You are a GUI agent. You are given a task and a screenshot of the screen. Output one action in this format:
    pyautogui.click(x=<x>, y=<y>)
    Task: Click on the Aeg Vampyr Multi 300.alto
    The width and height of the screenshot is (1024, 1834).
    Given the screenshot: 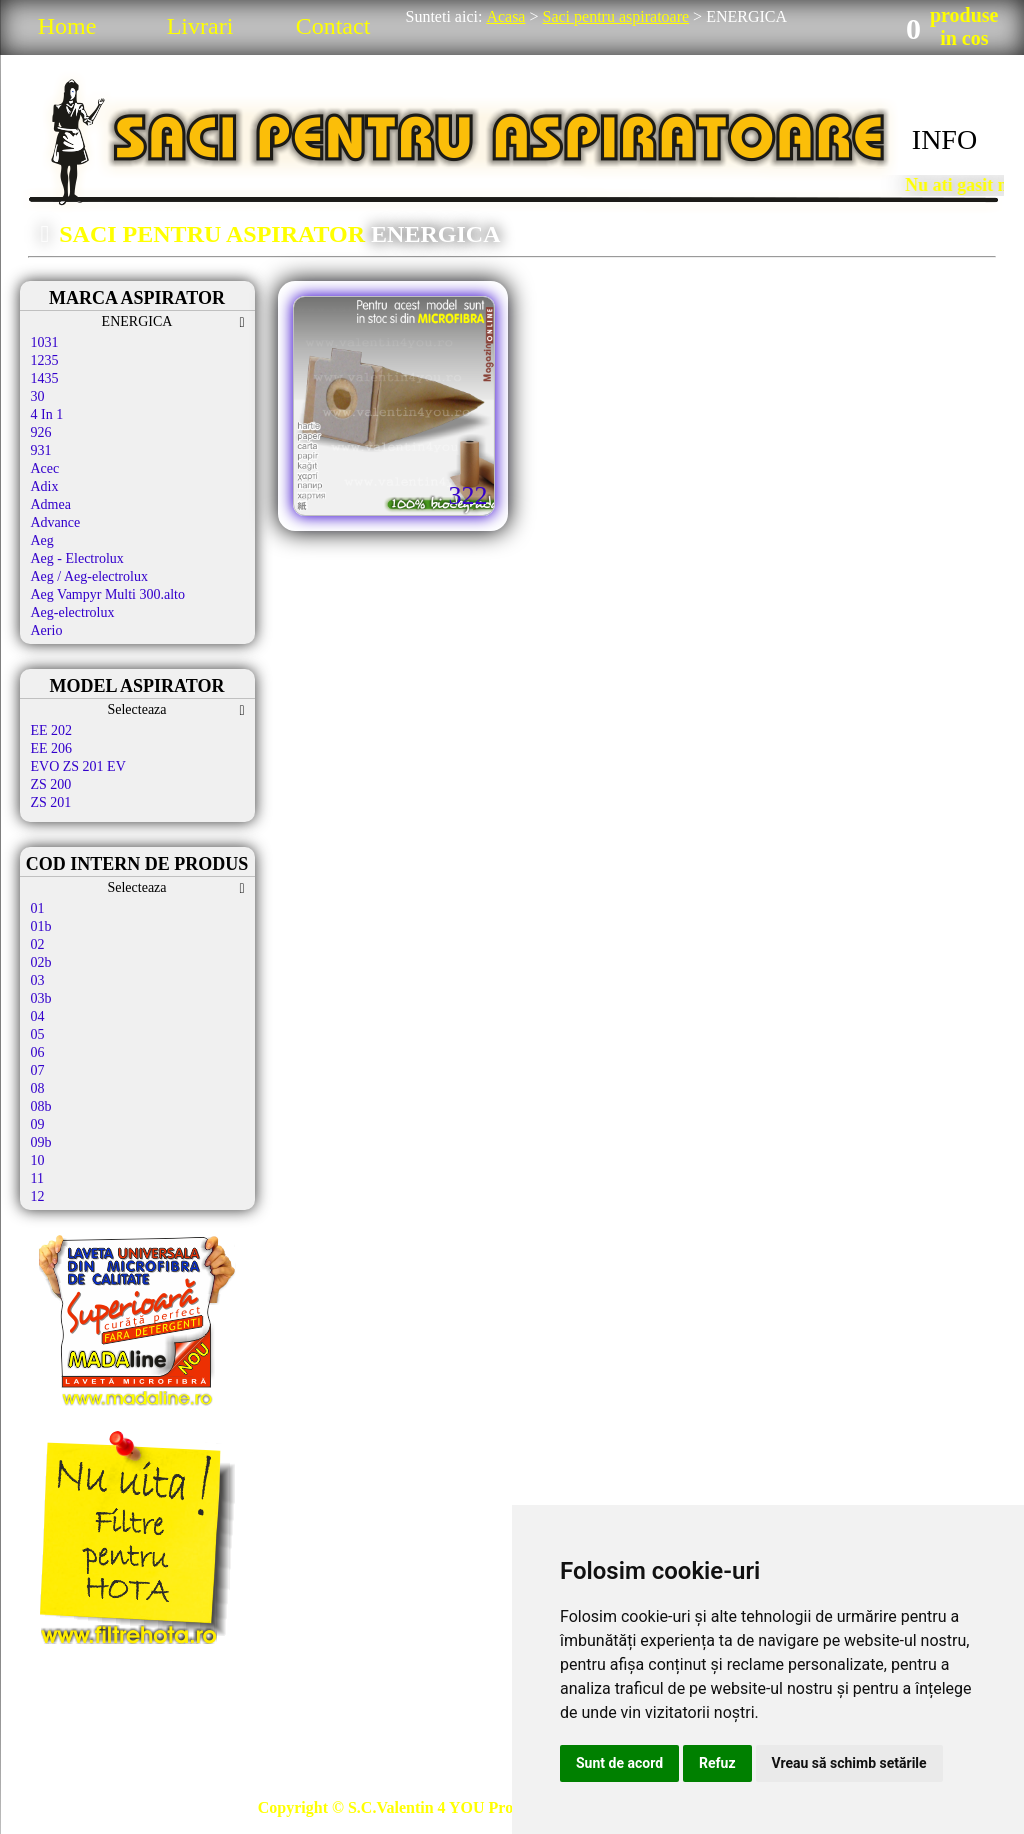 What is the action you would take?
    pyautogui.click(x=108, y=594)
    